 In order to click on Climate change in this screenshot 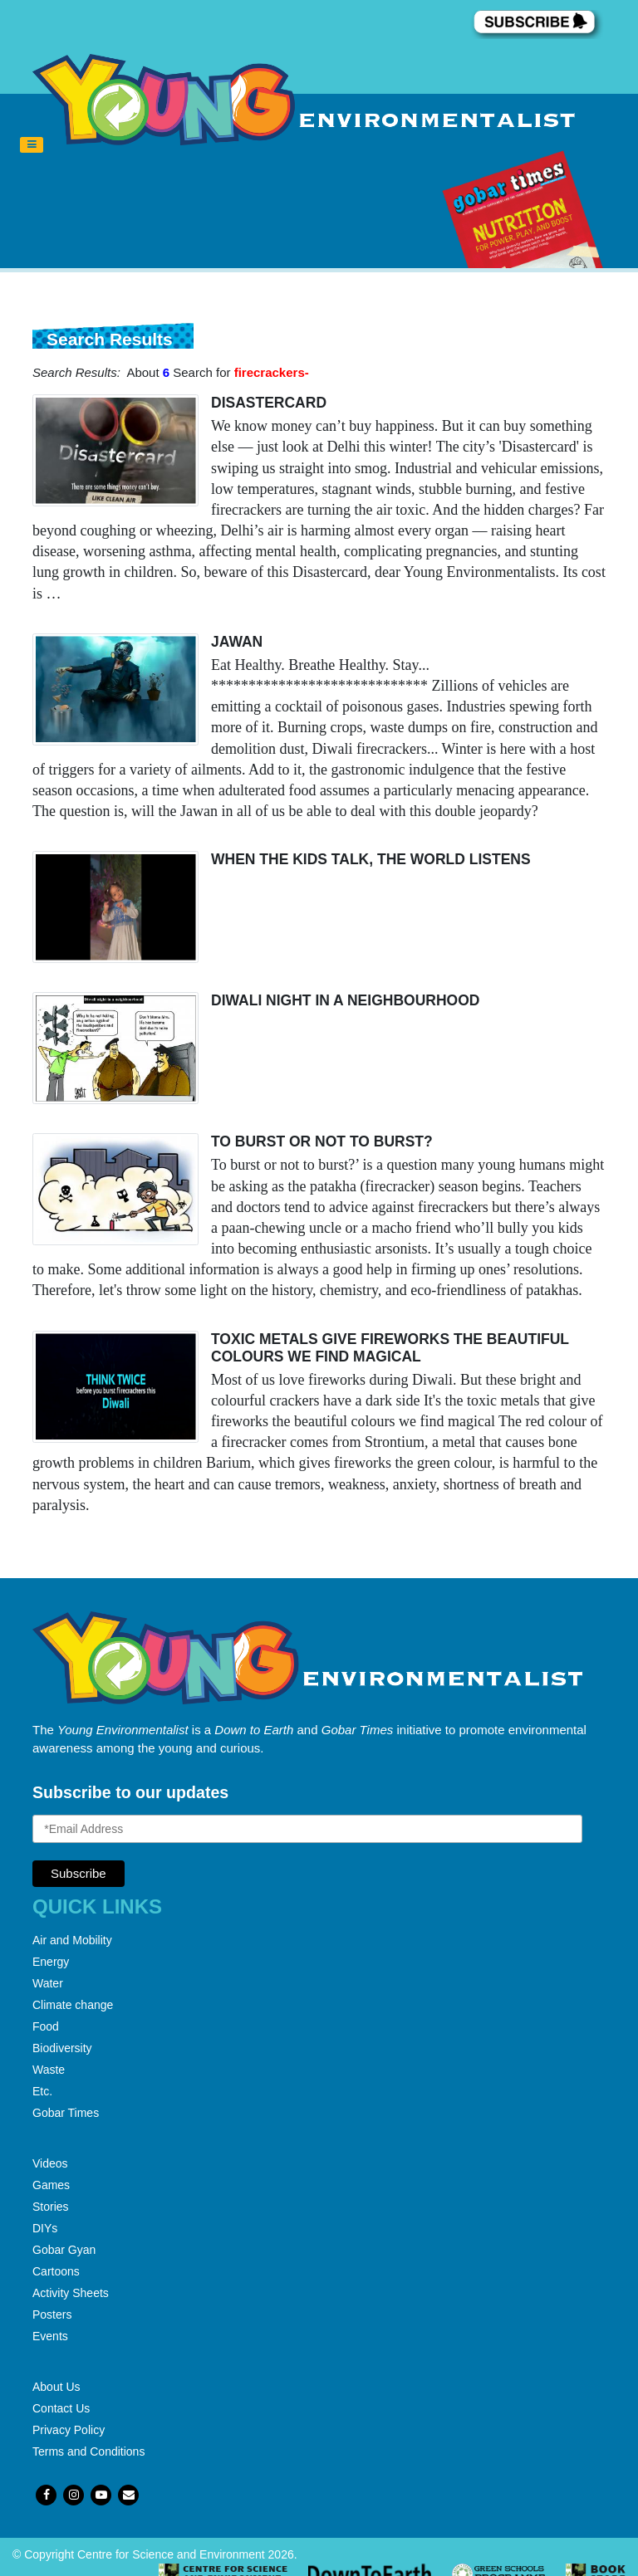, I will do `click(72, 2004)`.